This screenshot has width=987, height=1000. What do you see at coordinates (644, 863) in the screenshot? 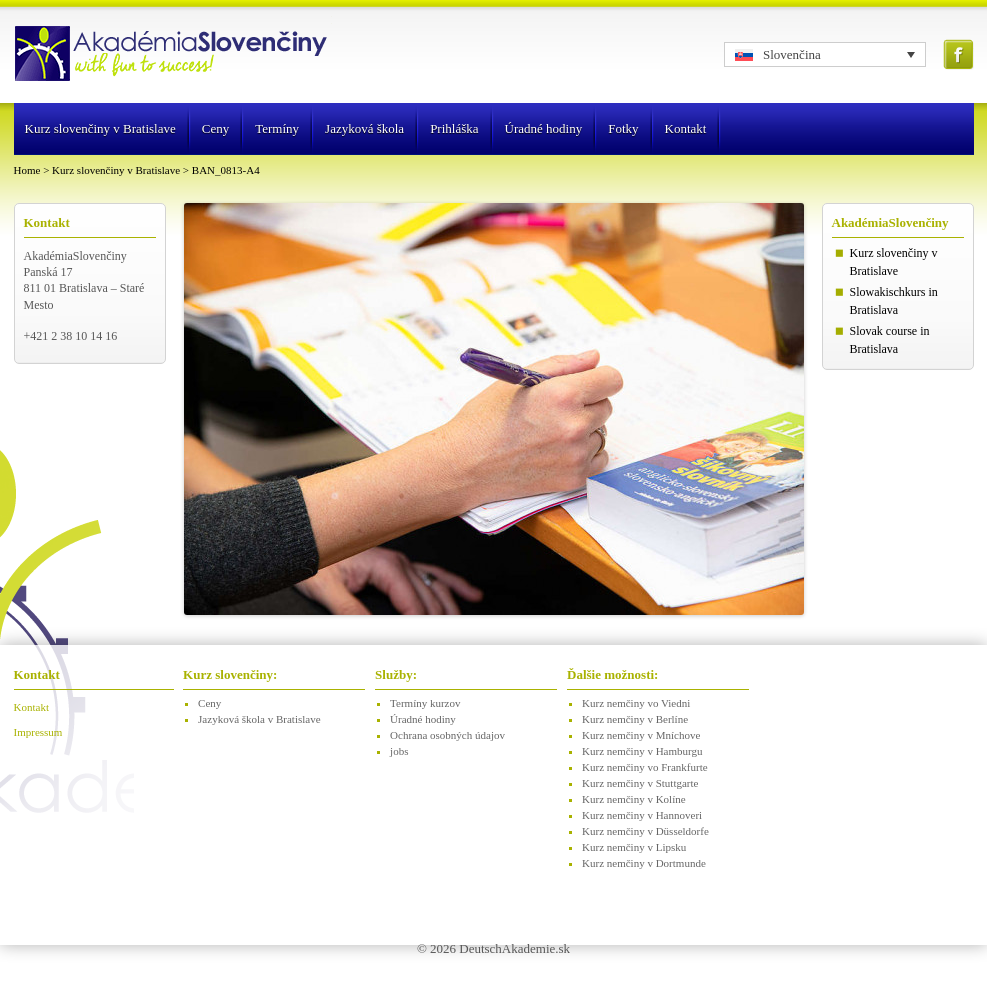
I see `Kurz nemčiny v Dortmunde` at bounding box center [644, 863].